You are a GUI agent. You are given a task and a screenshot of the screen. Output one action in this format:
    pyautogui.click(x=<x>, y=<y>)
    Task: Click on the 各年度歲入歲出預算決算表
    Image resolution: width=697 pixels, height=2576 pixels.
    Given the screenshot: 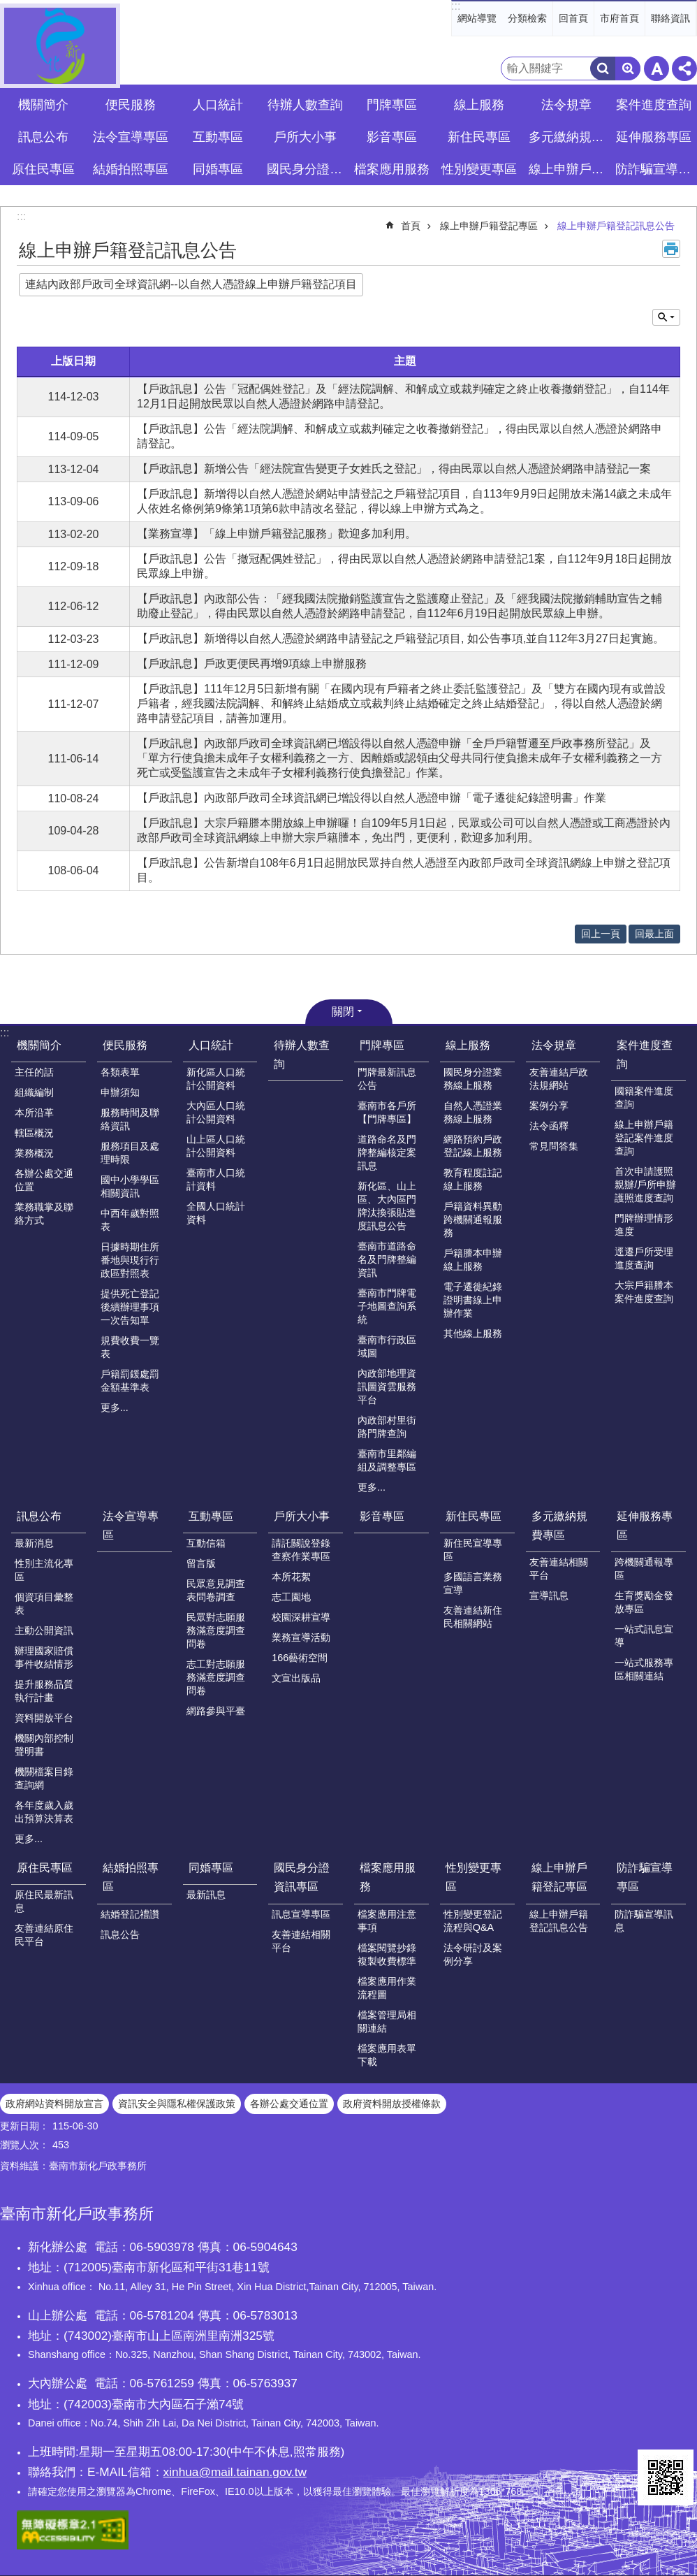 What is the action you would take?
    pyautogui.click(x=44, y=1812)
    